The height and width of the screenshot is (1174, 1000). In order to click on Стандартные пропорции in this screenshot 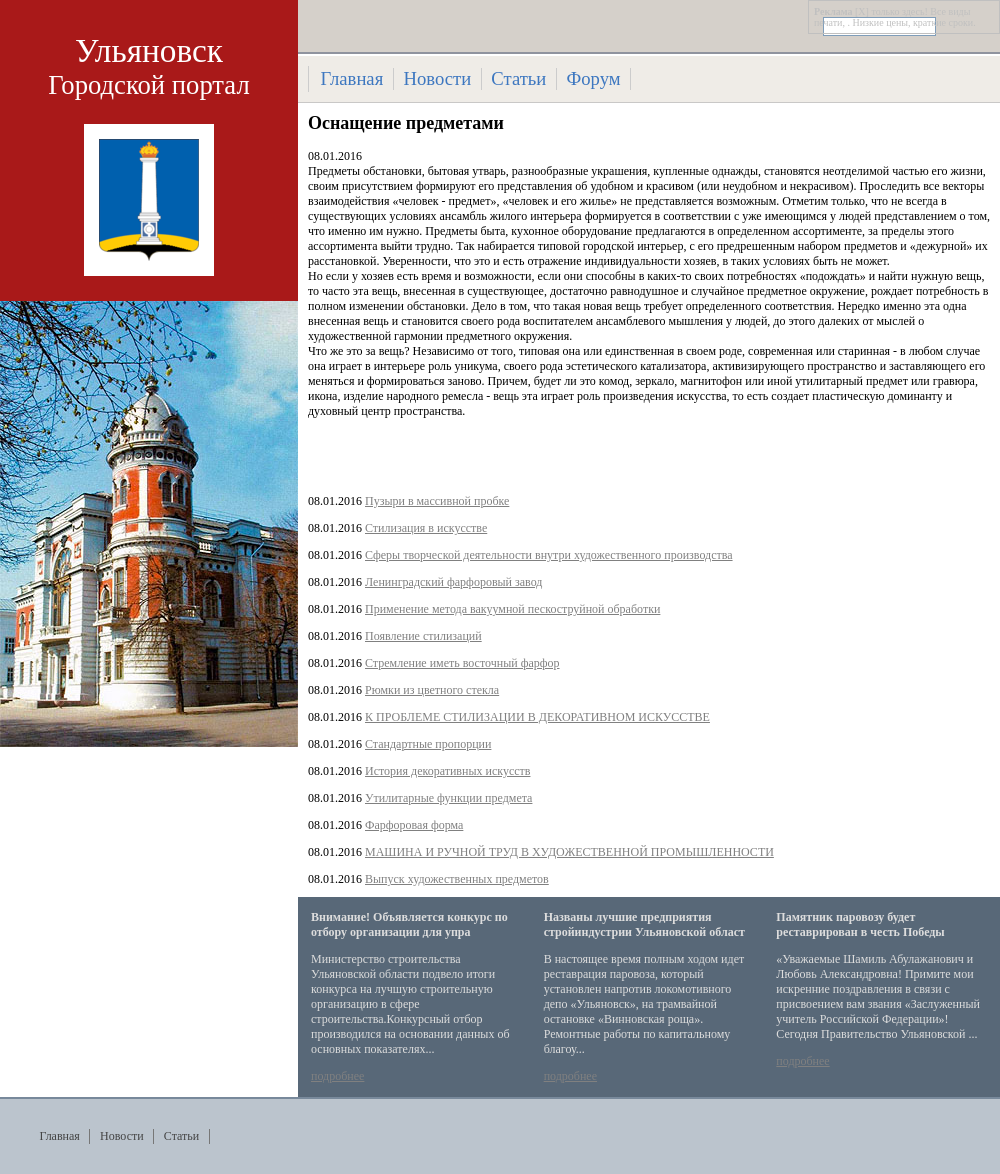, I will do `click(428, 744)`.